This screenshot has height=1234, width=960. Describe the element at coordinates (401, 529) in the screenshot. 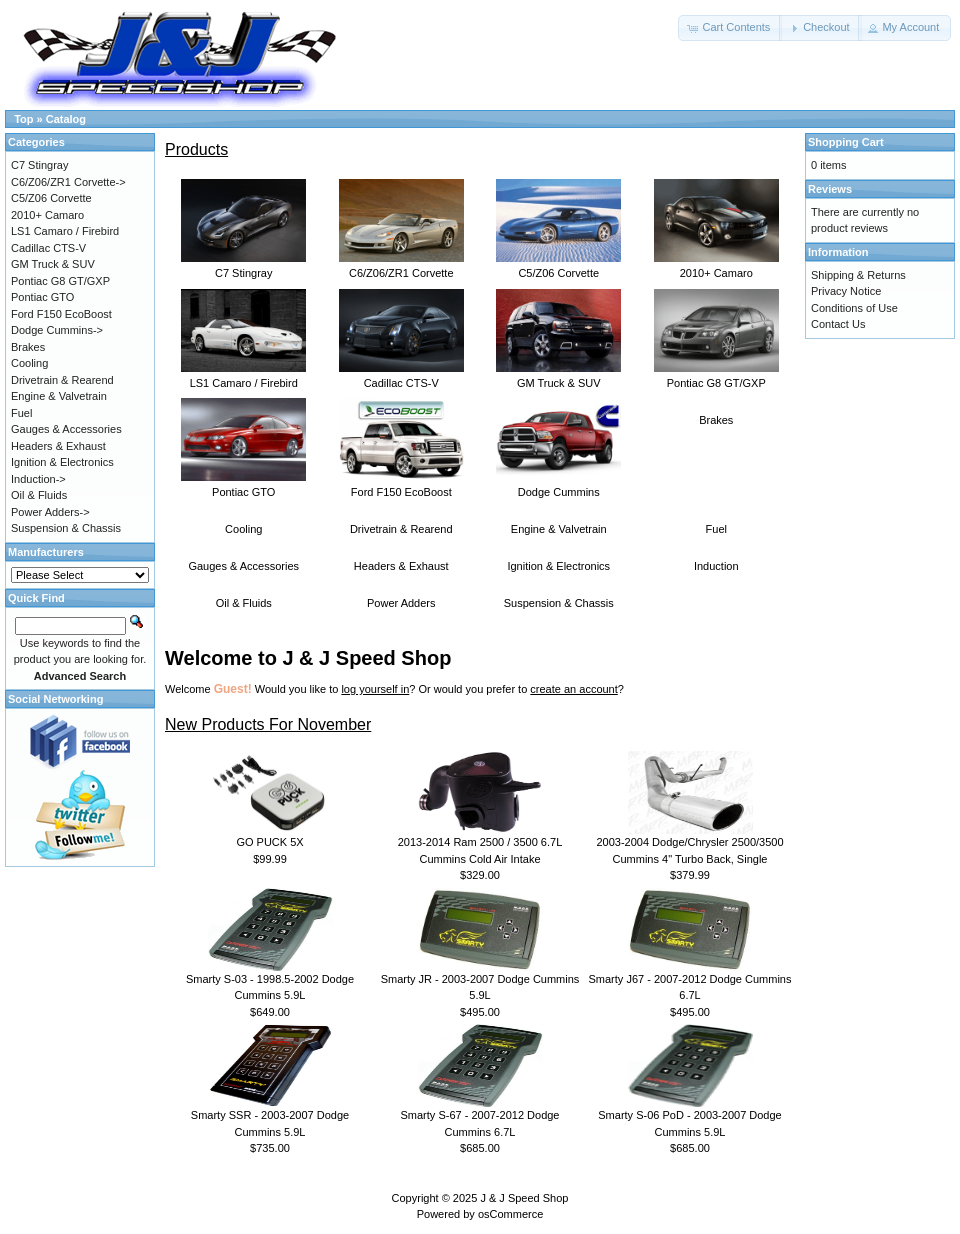

I see `Drivetrain & Rearend` at that location.